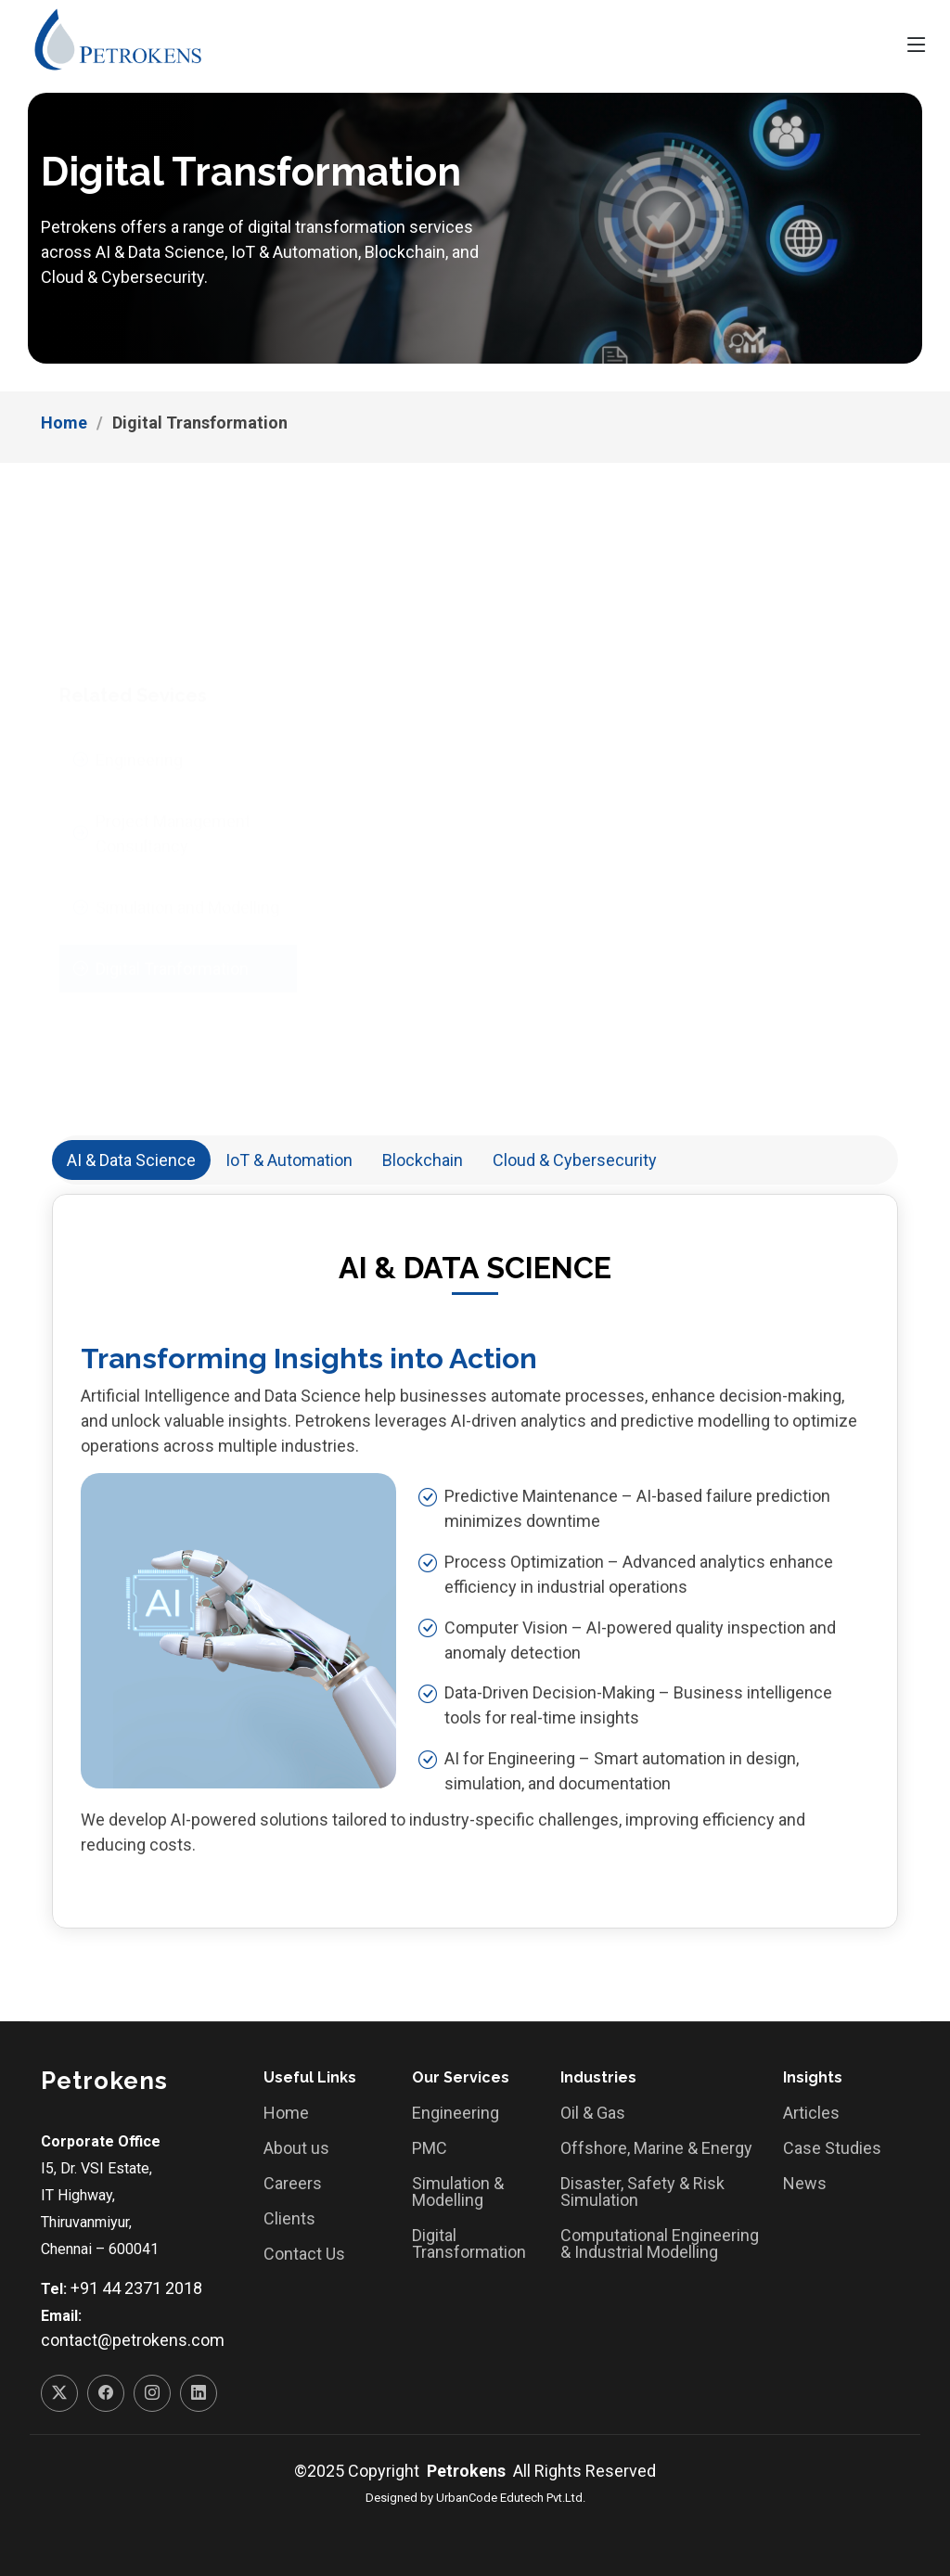 This screenshot has height=2576, width=950. Describe the element at coordinates (304, 2254) in the screenshot. I see `Contact Us` at that location.